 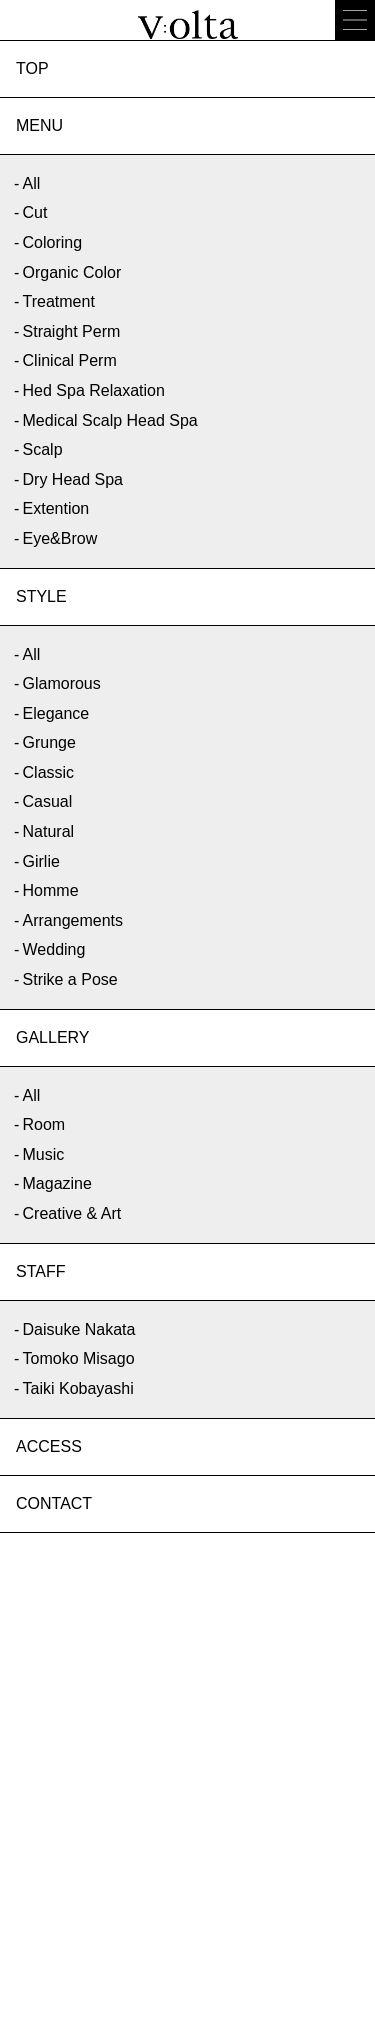 I want to click on Natural, so click(x=49, y=831).